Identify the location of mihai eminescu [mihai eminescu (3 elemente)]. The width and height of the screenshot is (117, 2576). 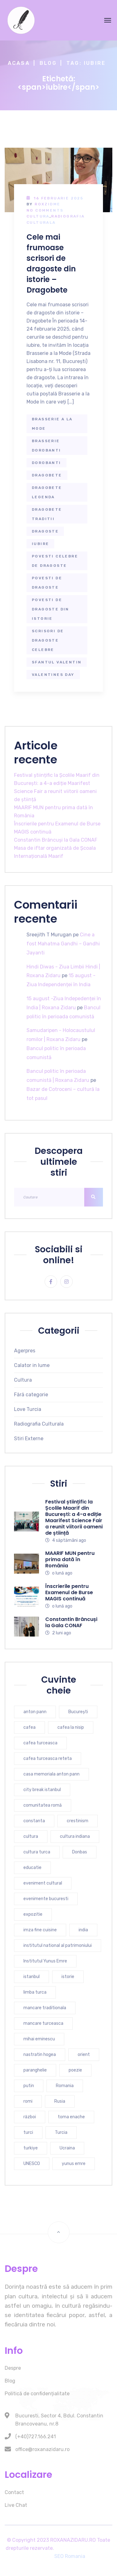
(39, 2039).